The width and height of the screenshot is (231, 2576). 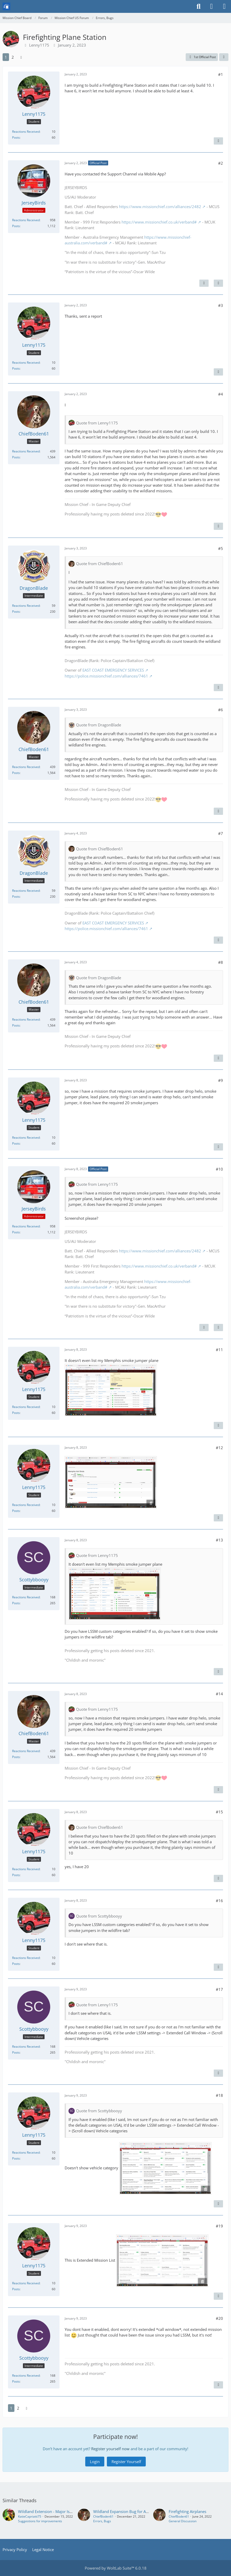 What do you see at coordinates (220, 74) in the screenshot?
I see `#1 [Share]` at bounding box center [220, 74].